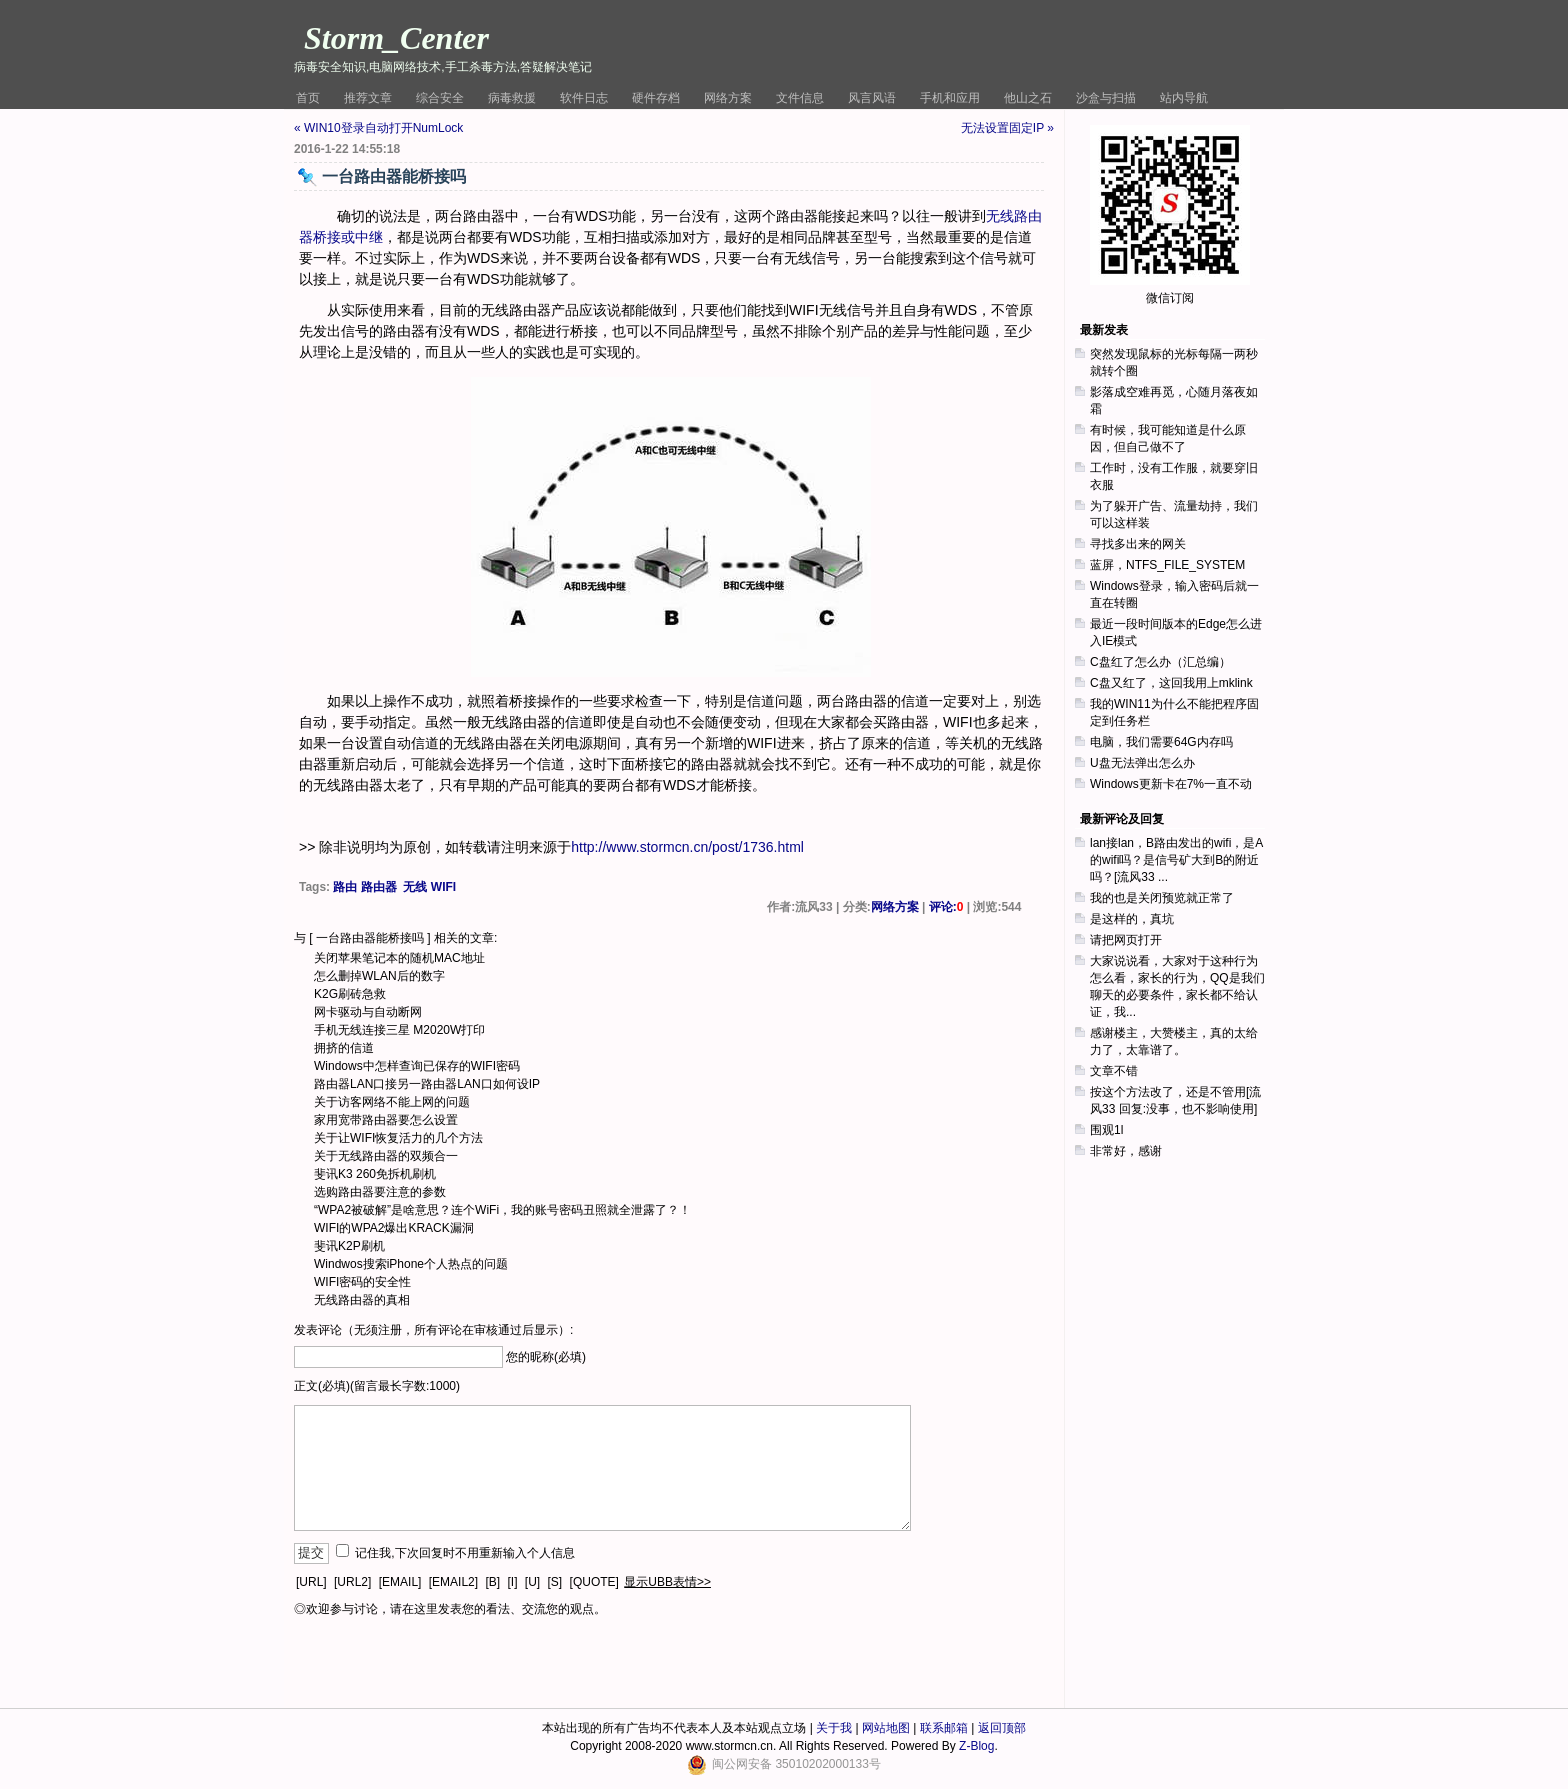  I want to click on 病毒救援, so click(512, 98).